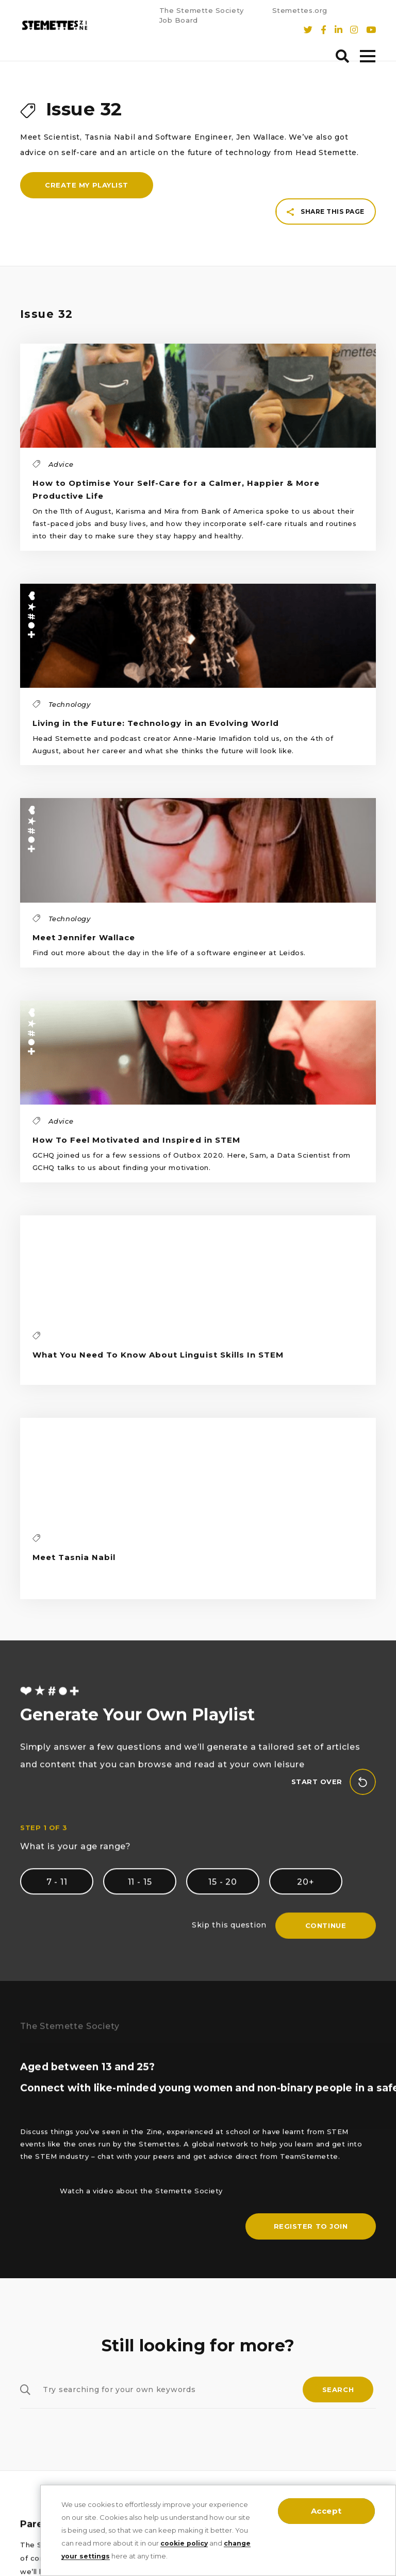  What do you see at coordinates (35, 2347) in the screenshot?
I see `Physics` at bounding box center [35, 2347].